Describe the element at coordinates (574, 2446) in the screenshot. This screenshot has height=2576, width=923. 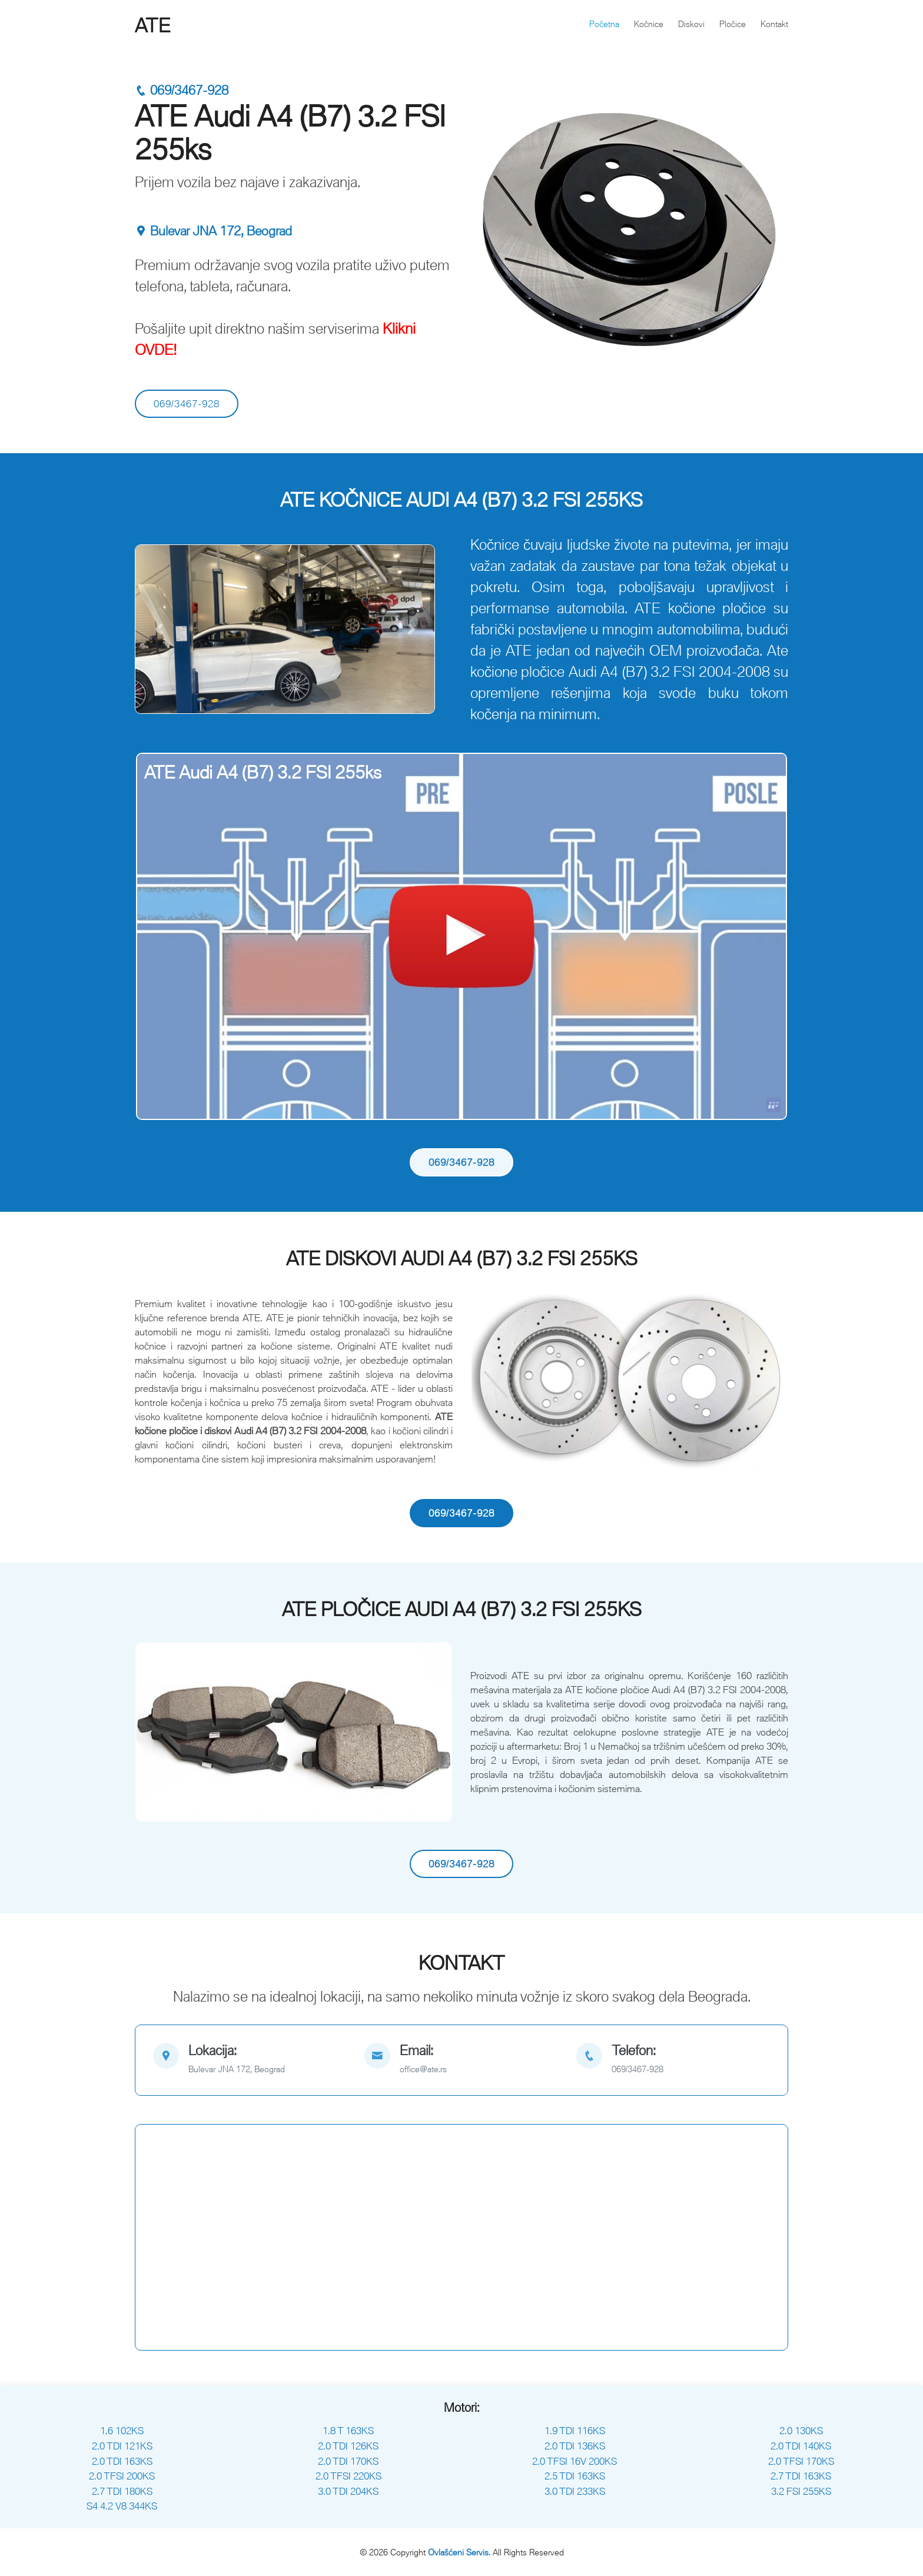
I see `2.0 TDI 136KS` at that location.